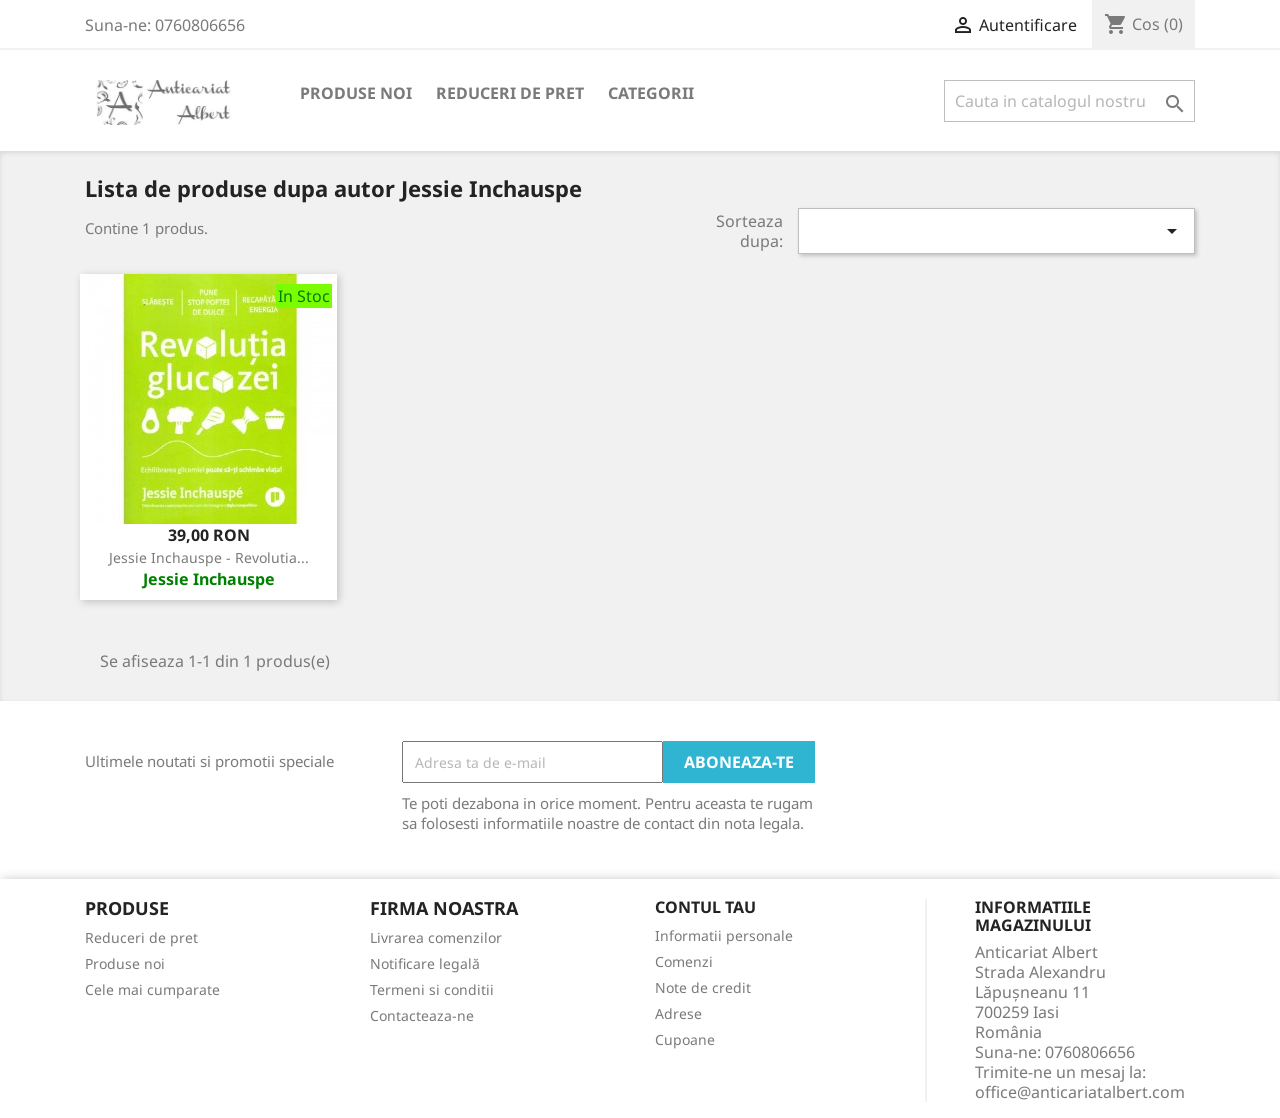  I want to click on Contacteaza-ne, so click(422, 1015).